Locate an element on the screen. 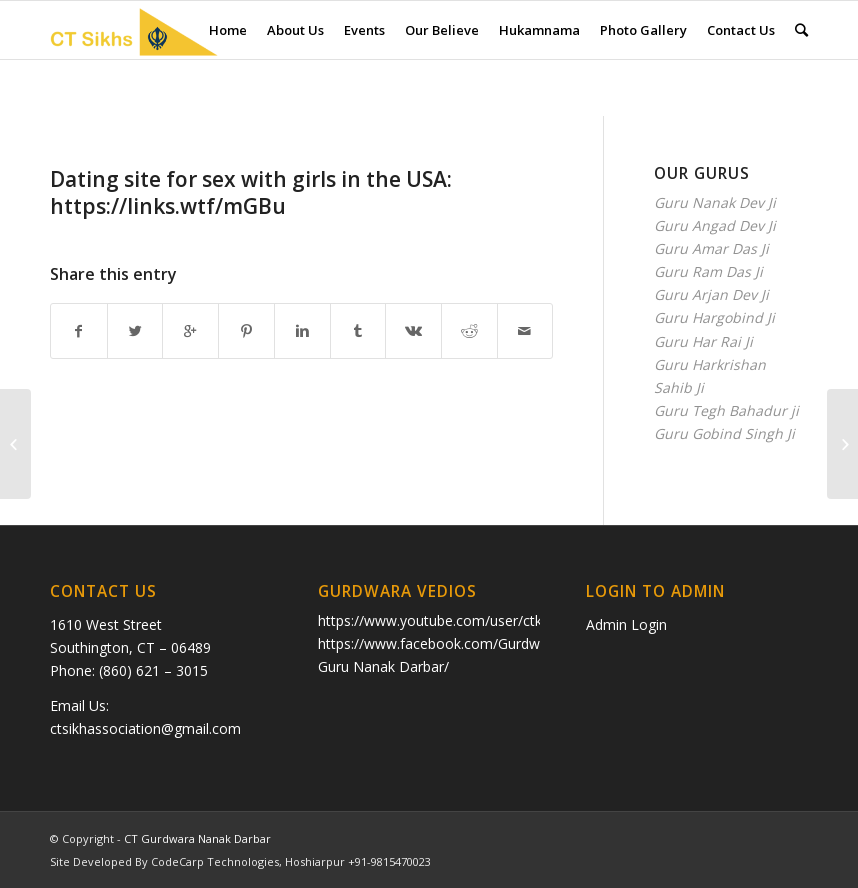 The image size is (858, 888). Guru Gobind Singh Ji is located at coordinates (724, 433).